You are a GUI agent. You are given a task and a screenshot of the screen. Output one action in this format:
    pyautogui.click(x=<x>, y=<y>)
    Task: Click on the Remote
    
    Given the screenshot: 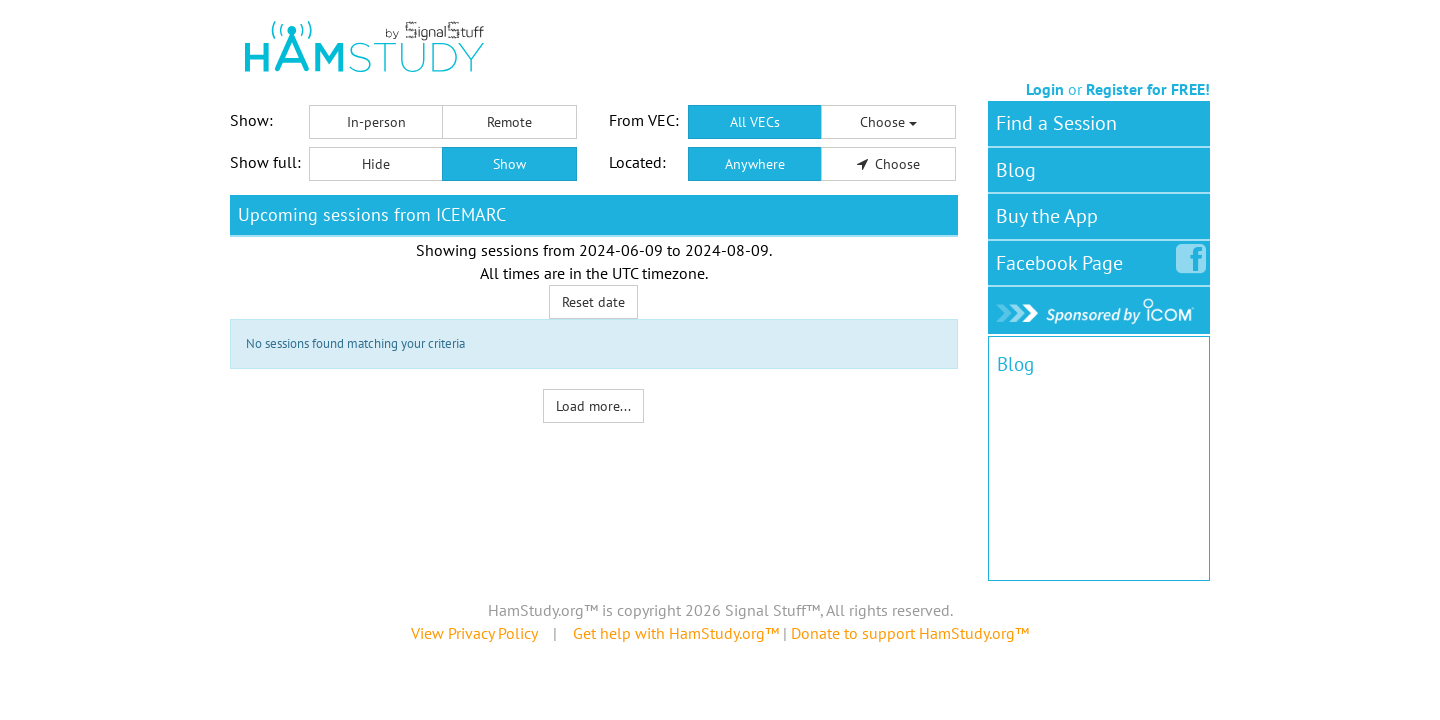 What is the action you would take?
    pyautogui.click(x=509, y=122)
    